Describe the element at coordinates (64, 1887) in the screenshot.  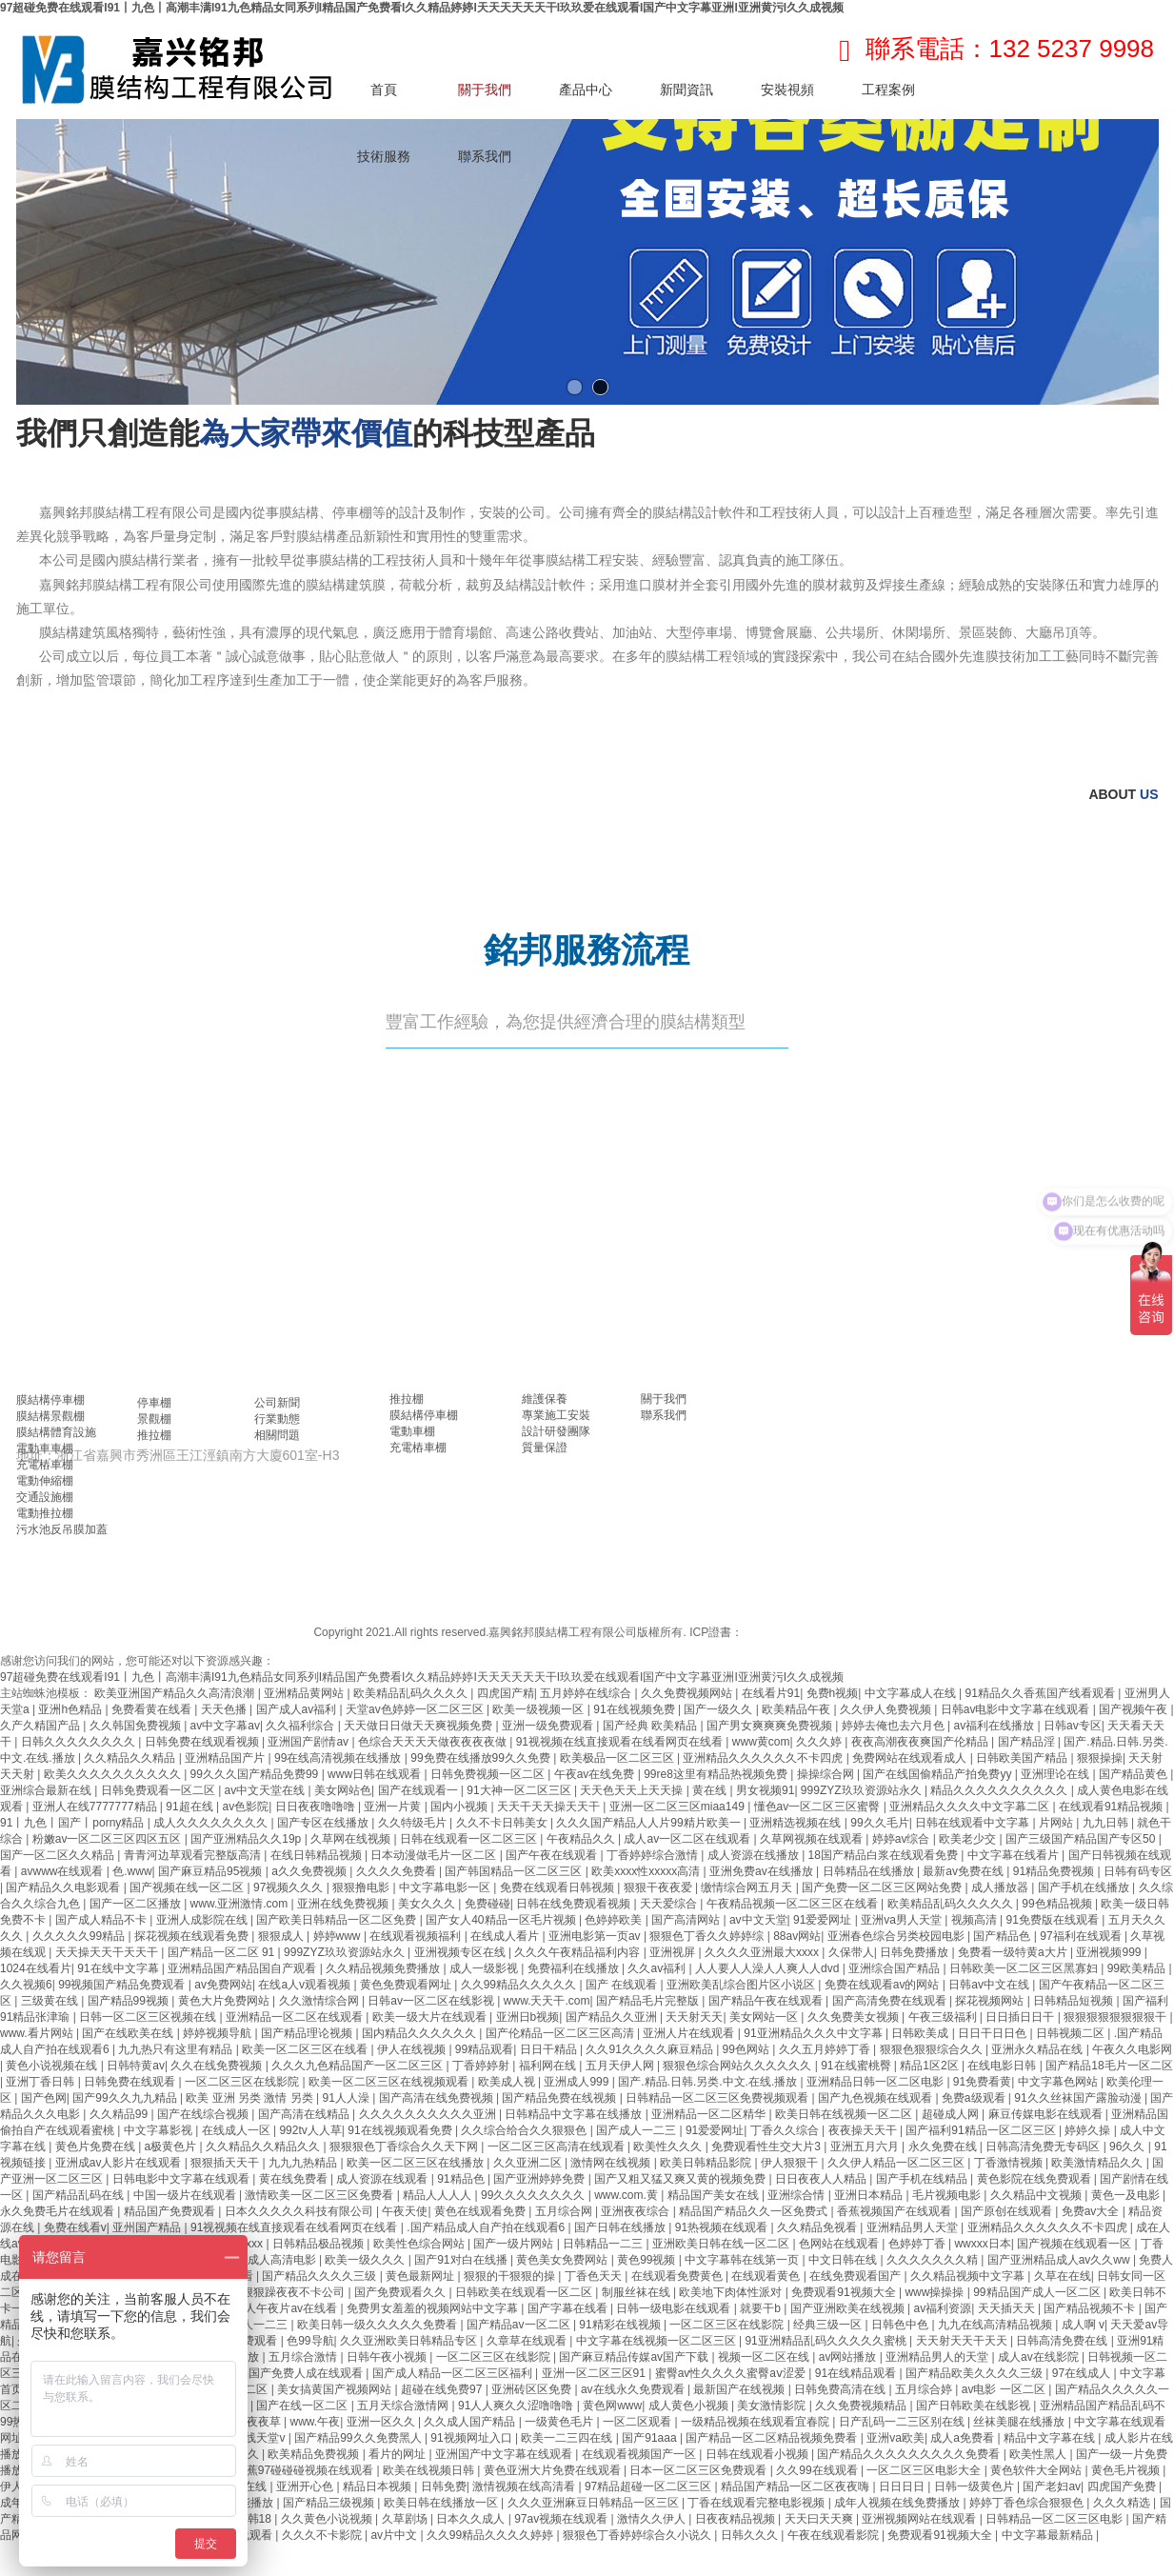
I see `国产精品久久电影观看` at that location.